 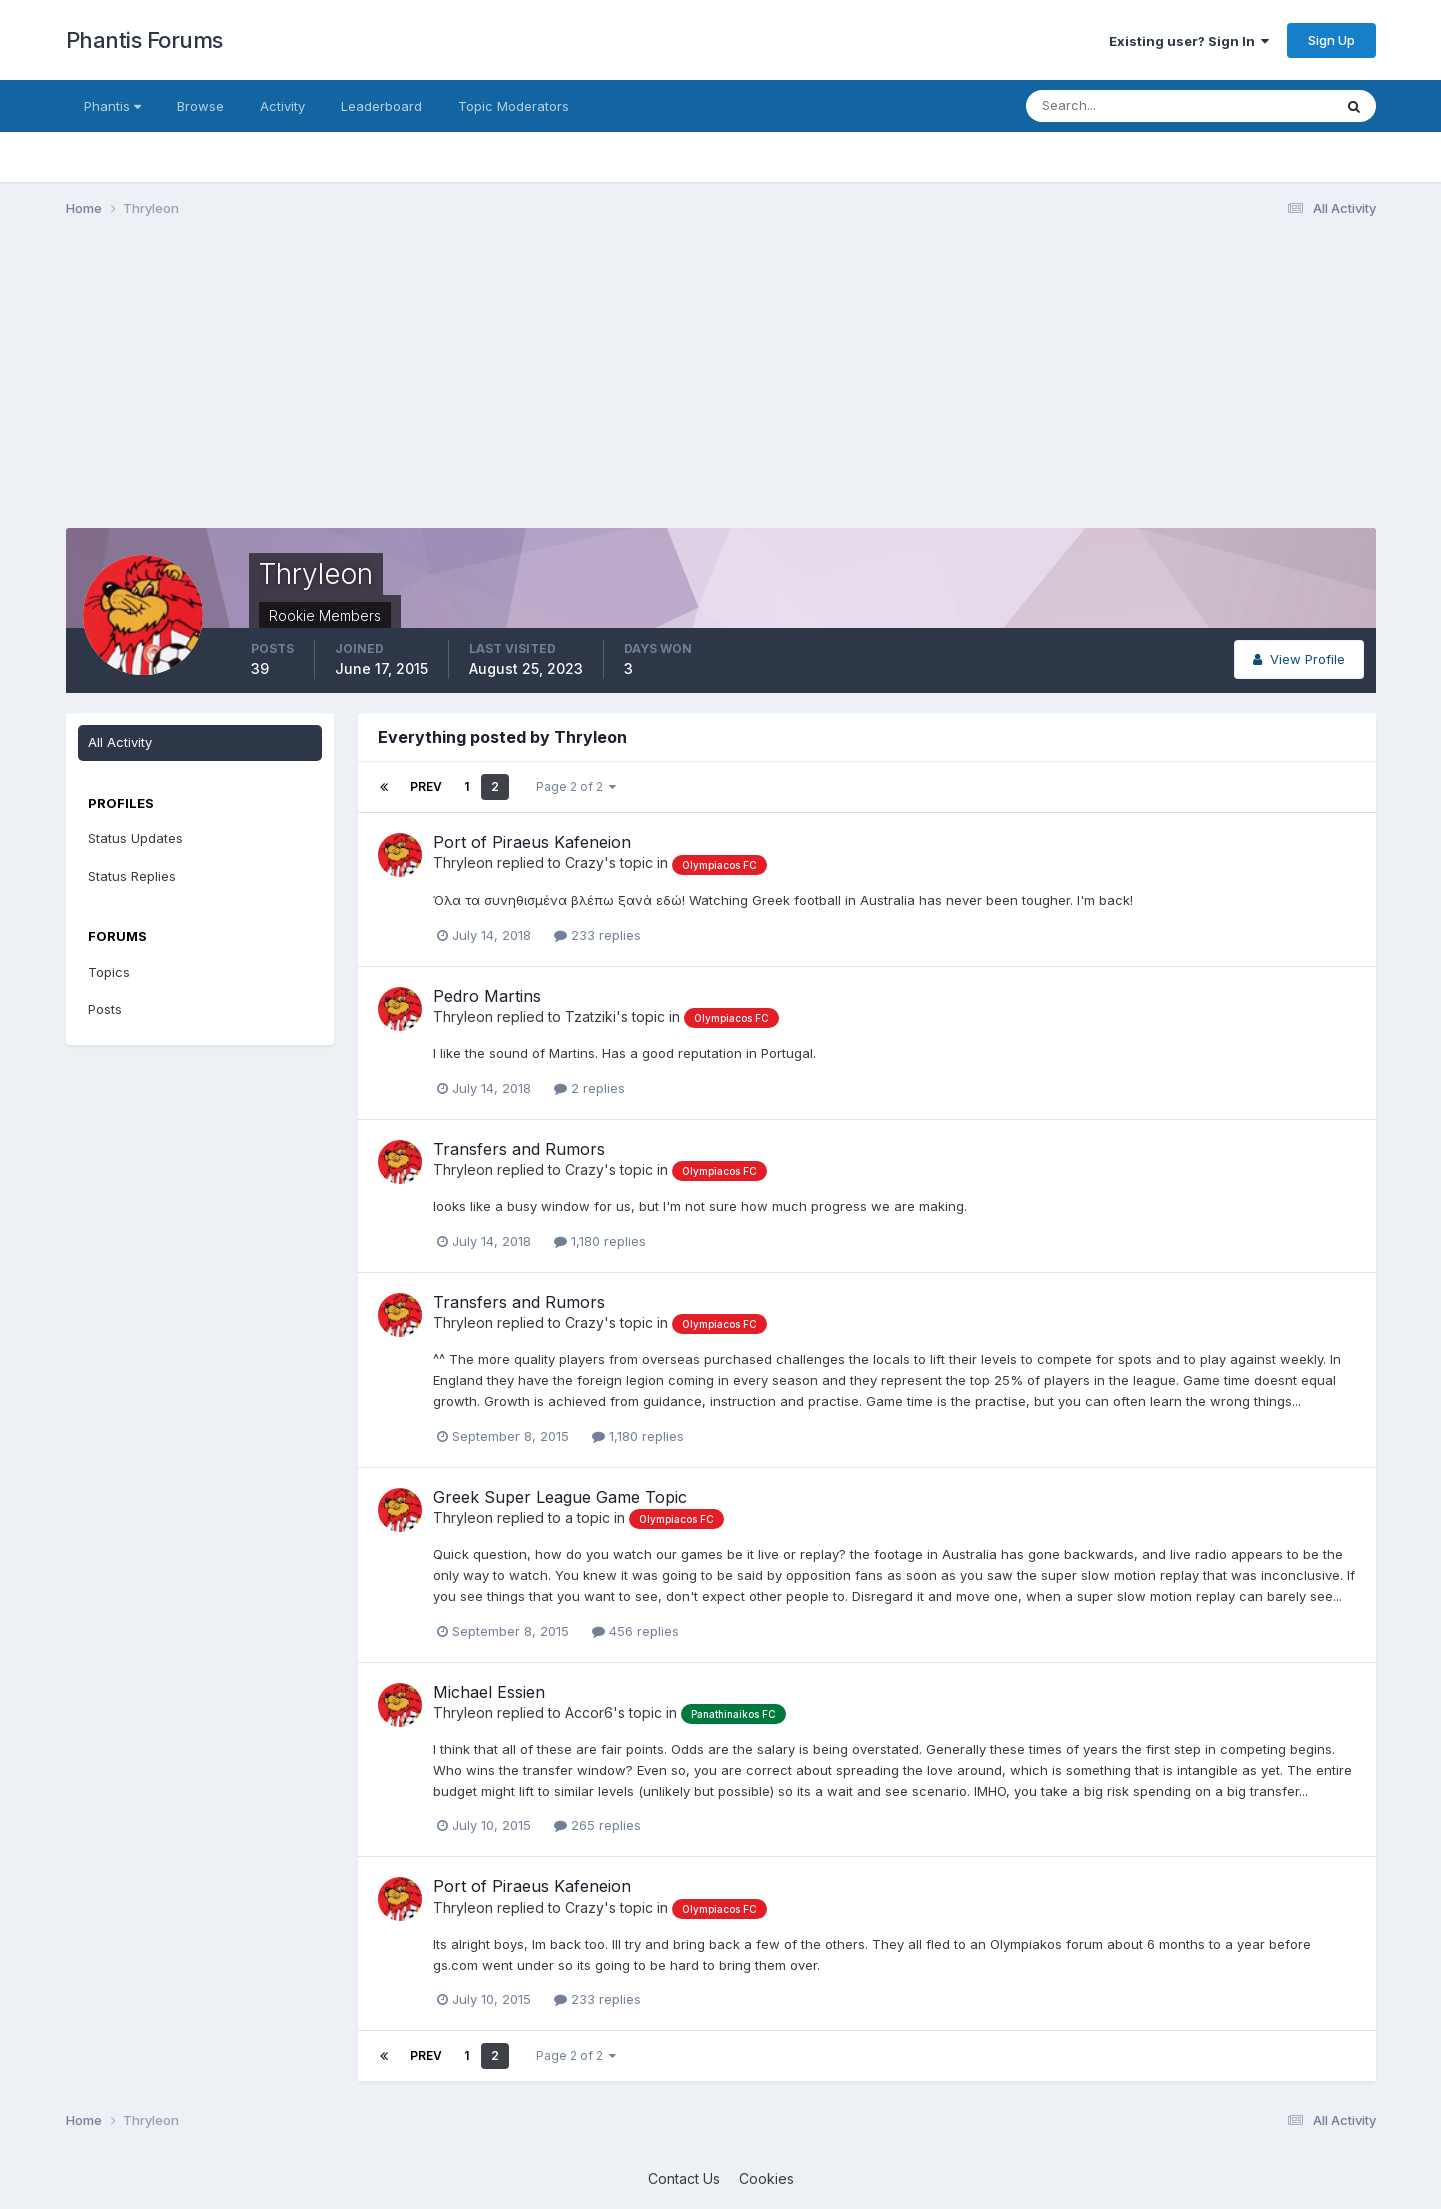 I want to click on [Advertisement], so click(x=430, y=388).